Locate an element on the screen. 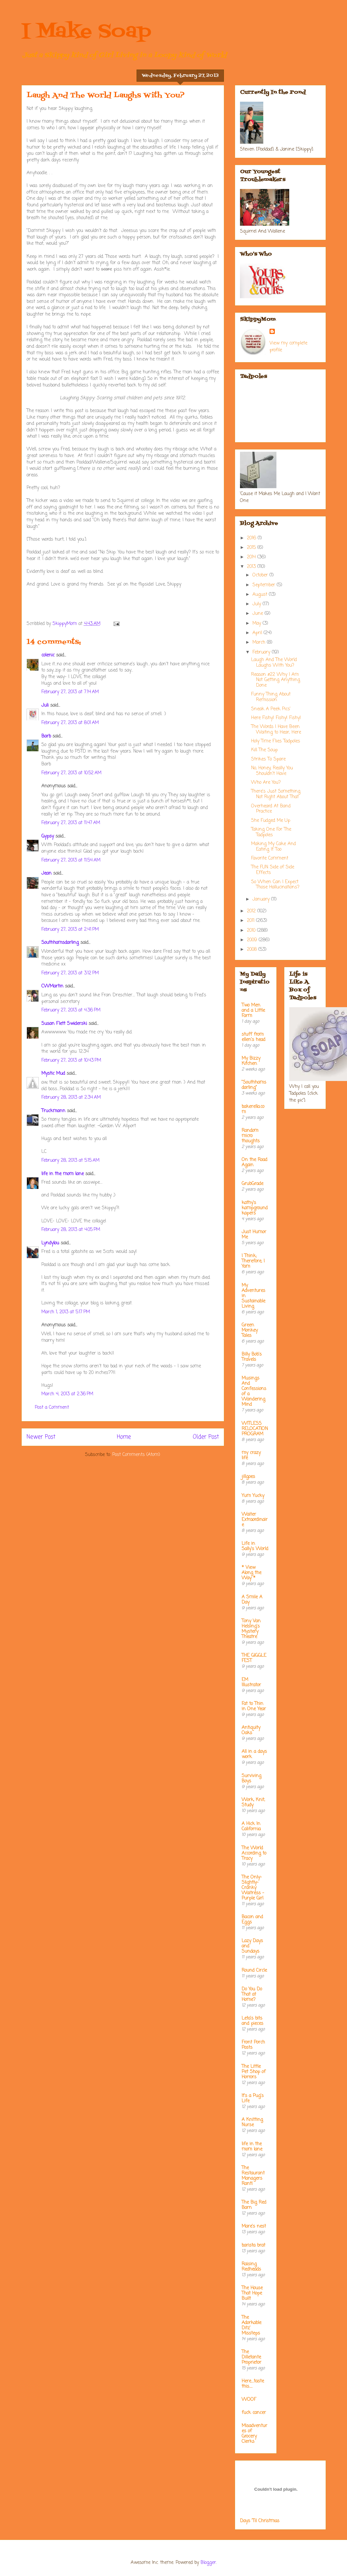  my crazy life is located at coordinates (251, 1455).